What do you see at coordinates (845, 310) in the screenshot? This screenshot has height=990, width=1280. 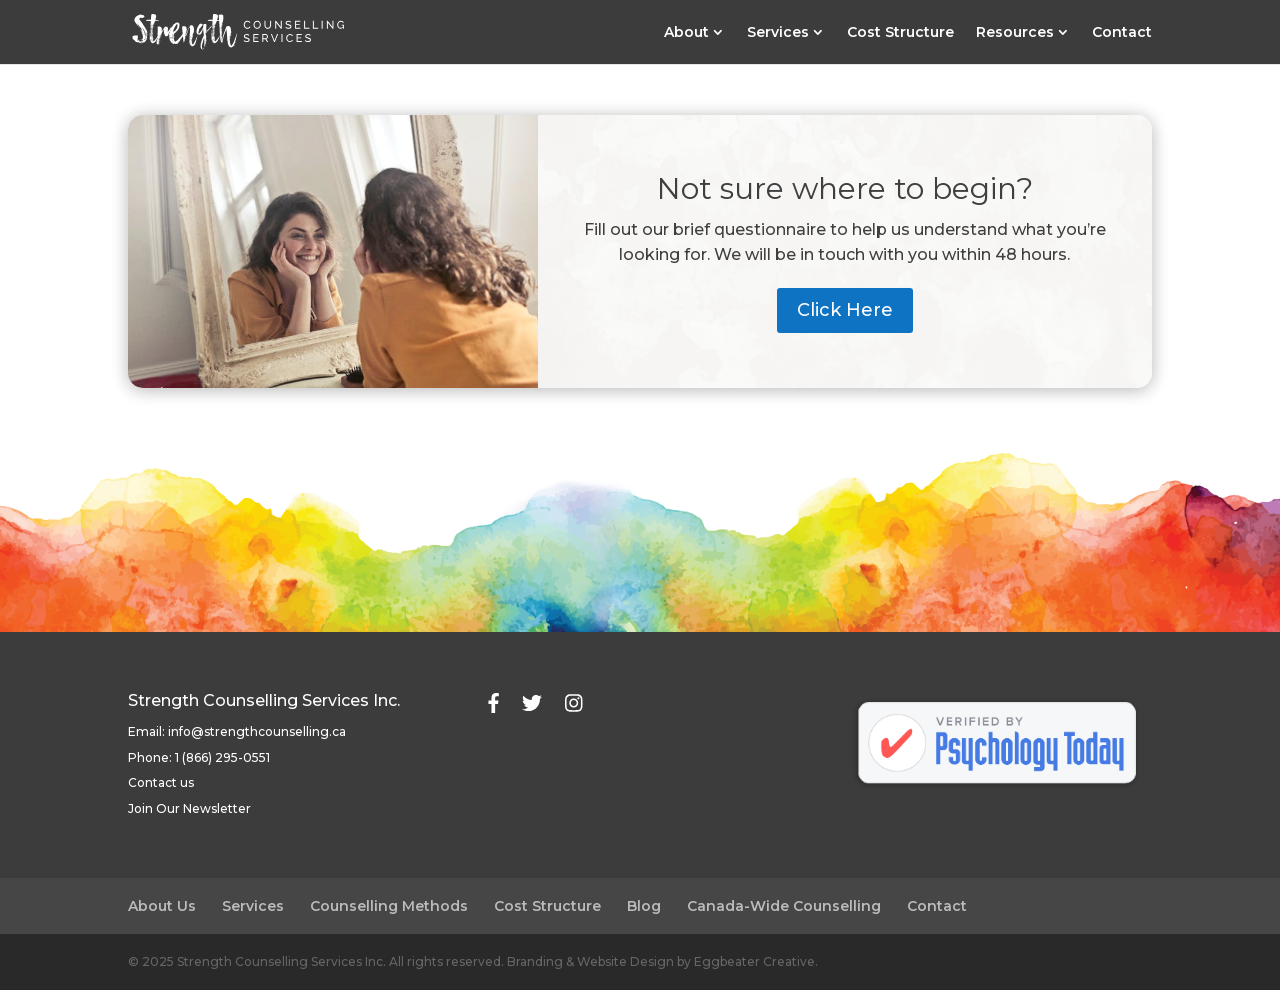 I see `Click Here` at bounding box center [845, 310].